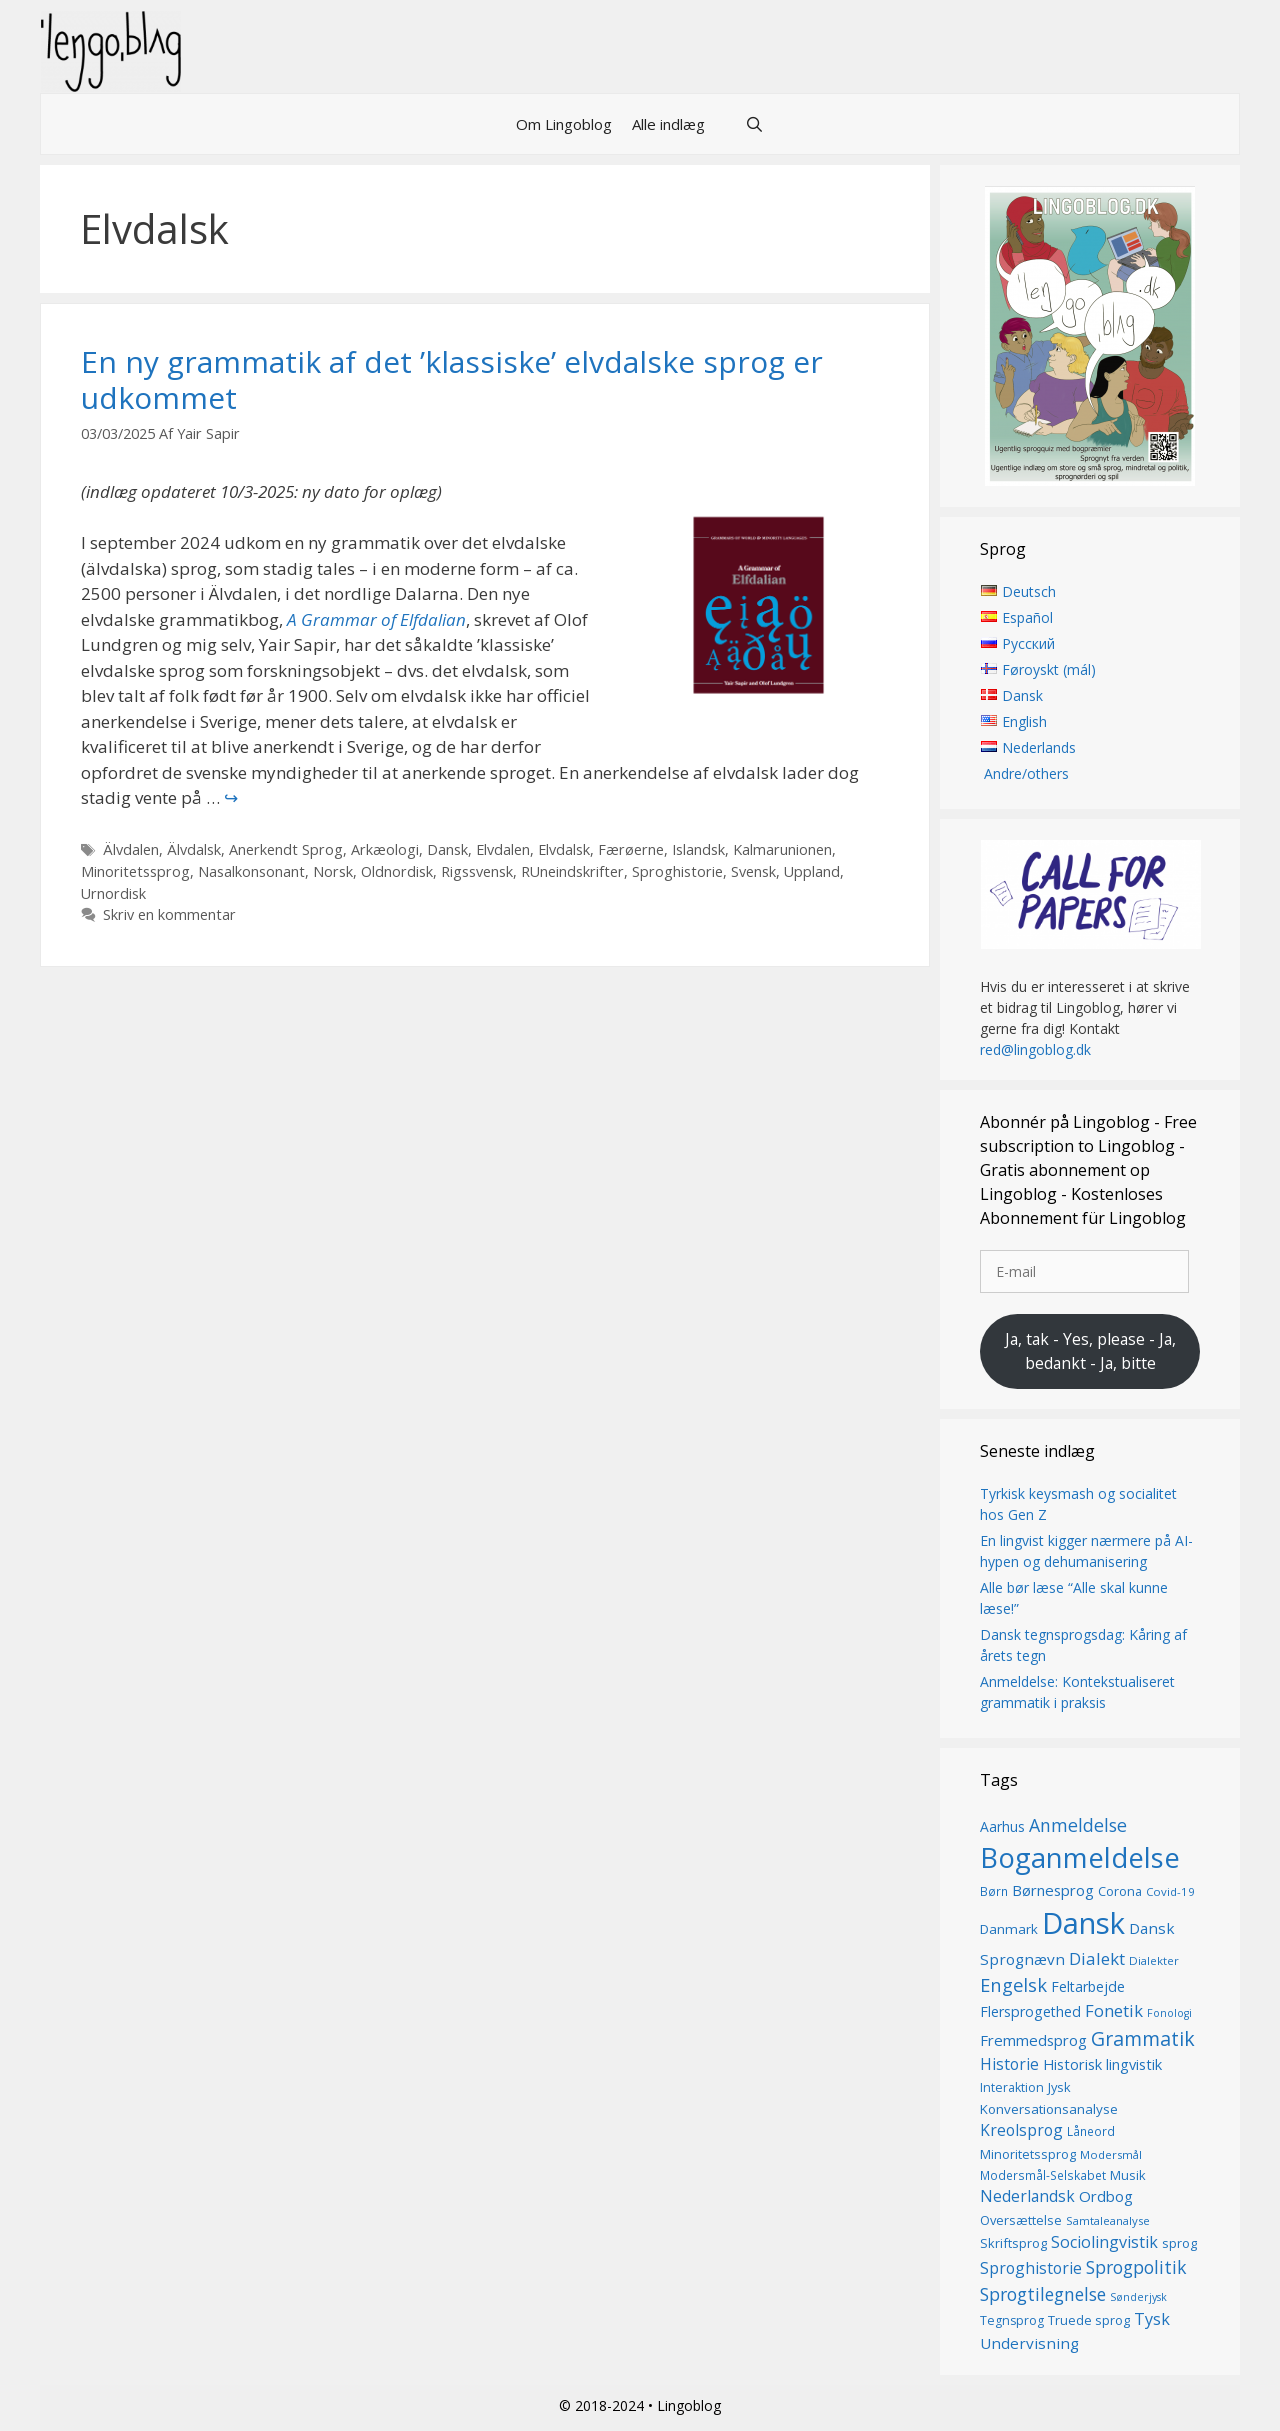 The height and width of the screenshot is (2431, 1280). I want to click on Uppland, so click(812, 871).